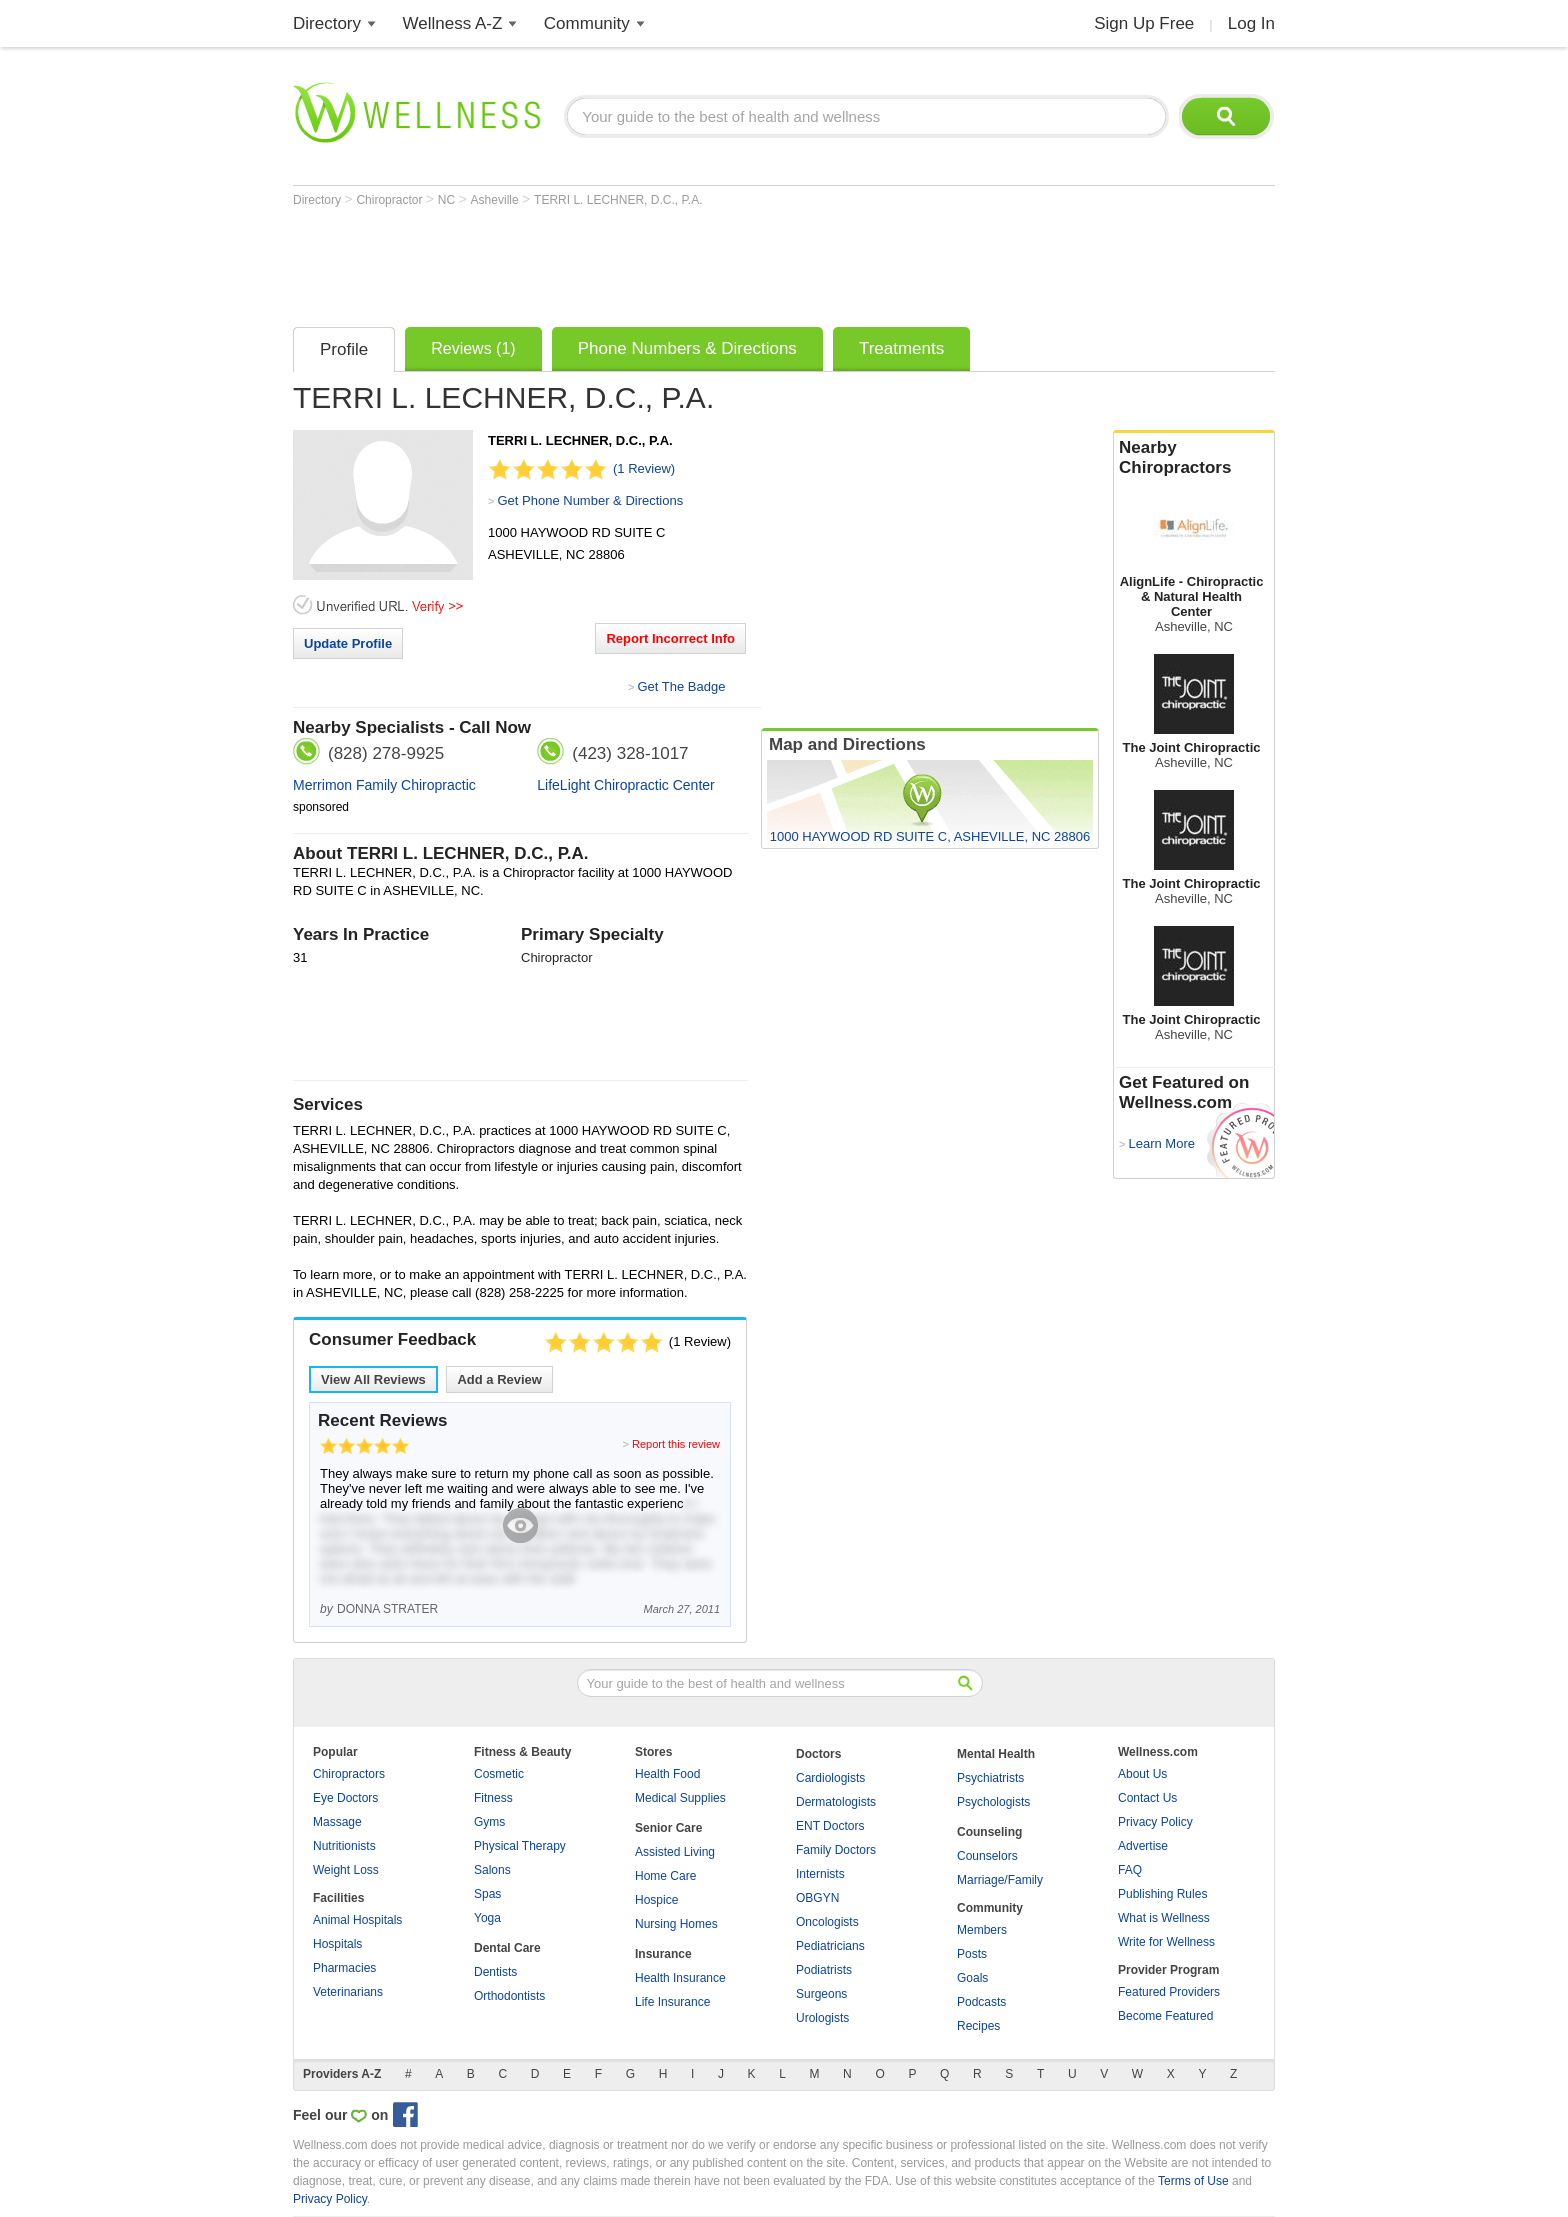 This screenshot has width=1568, height=2217. I want to click on ENT Doctors, so click(830, 1826).